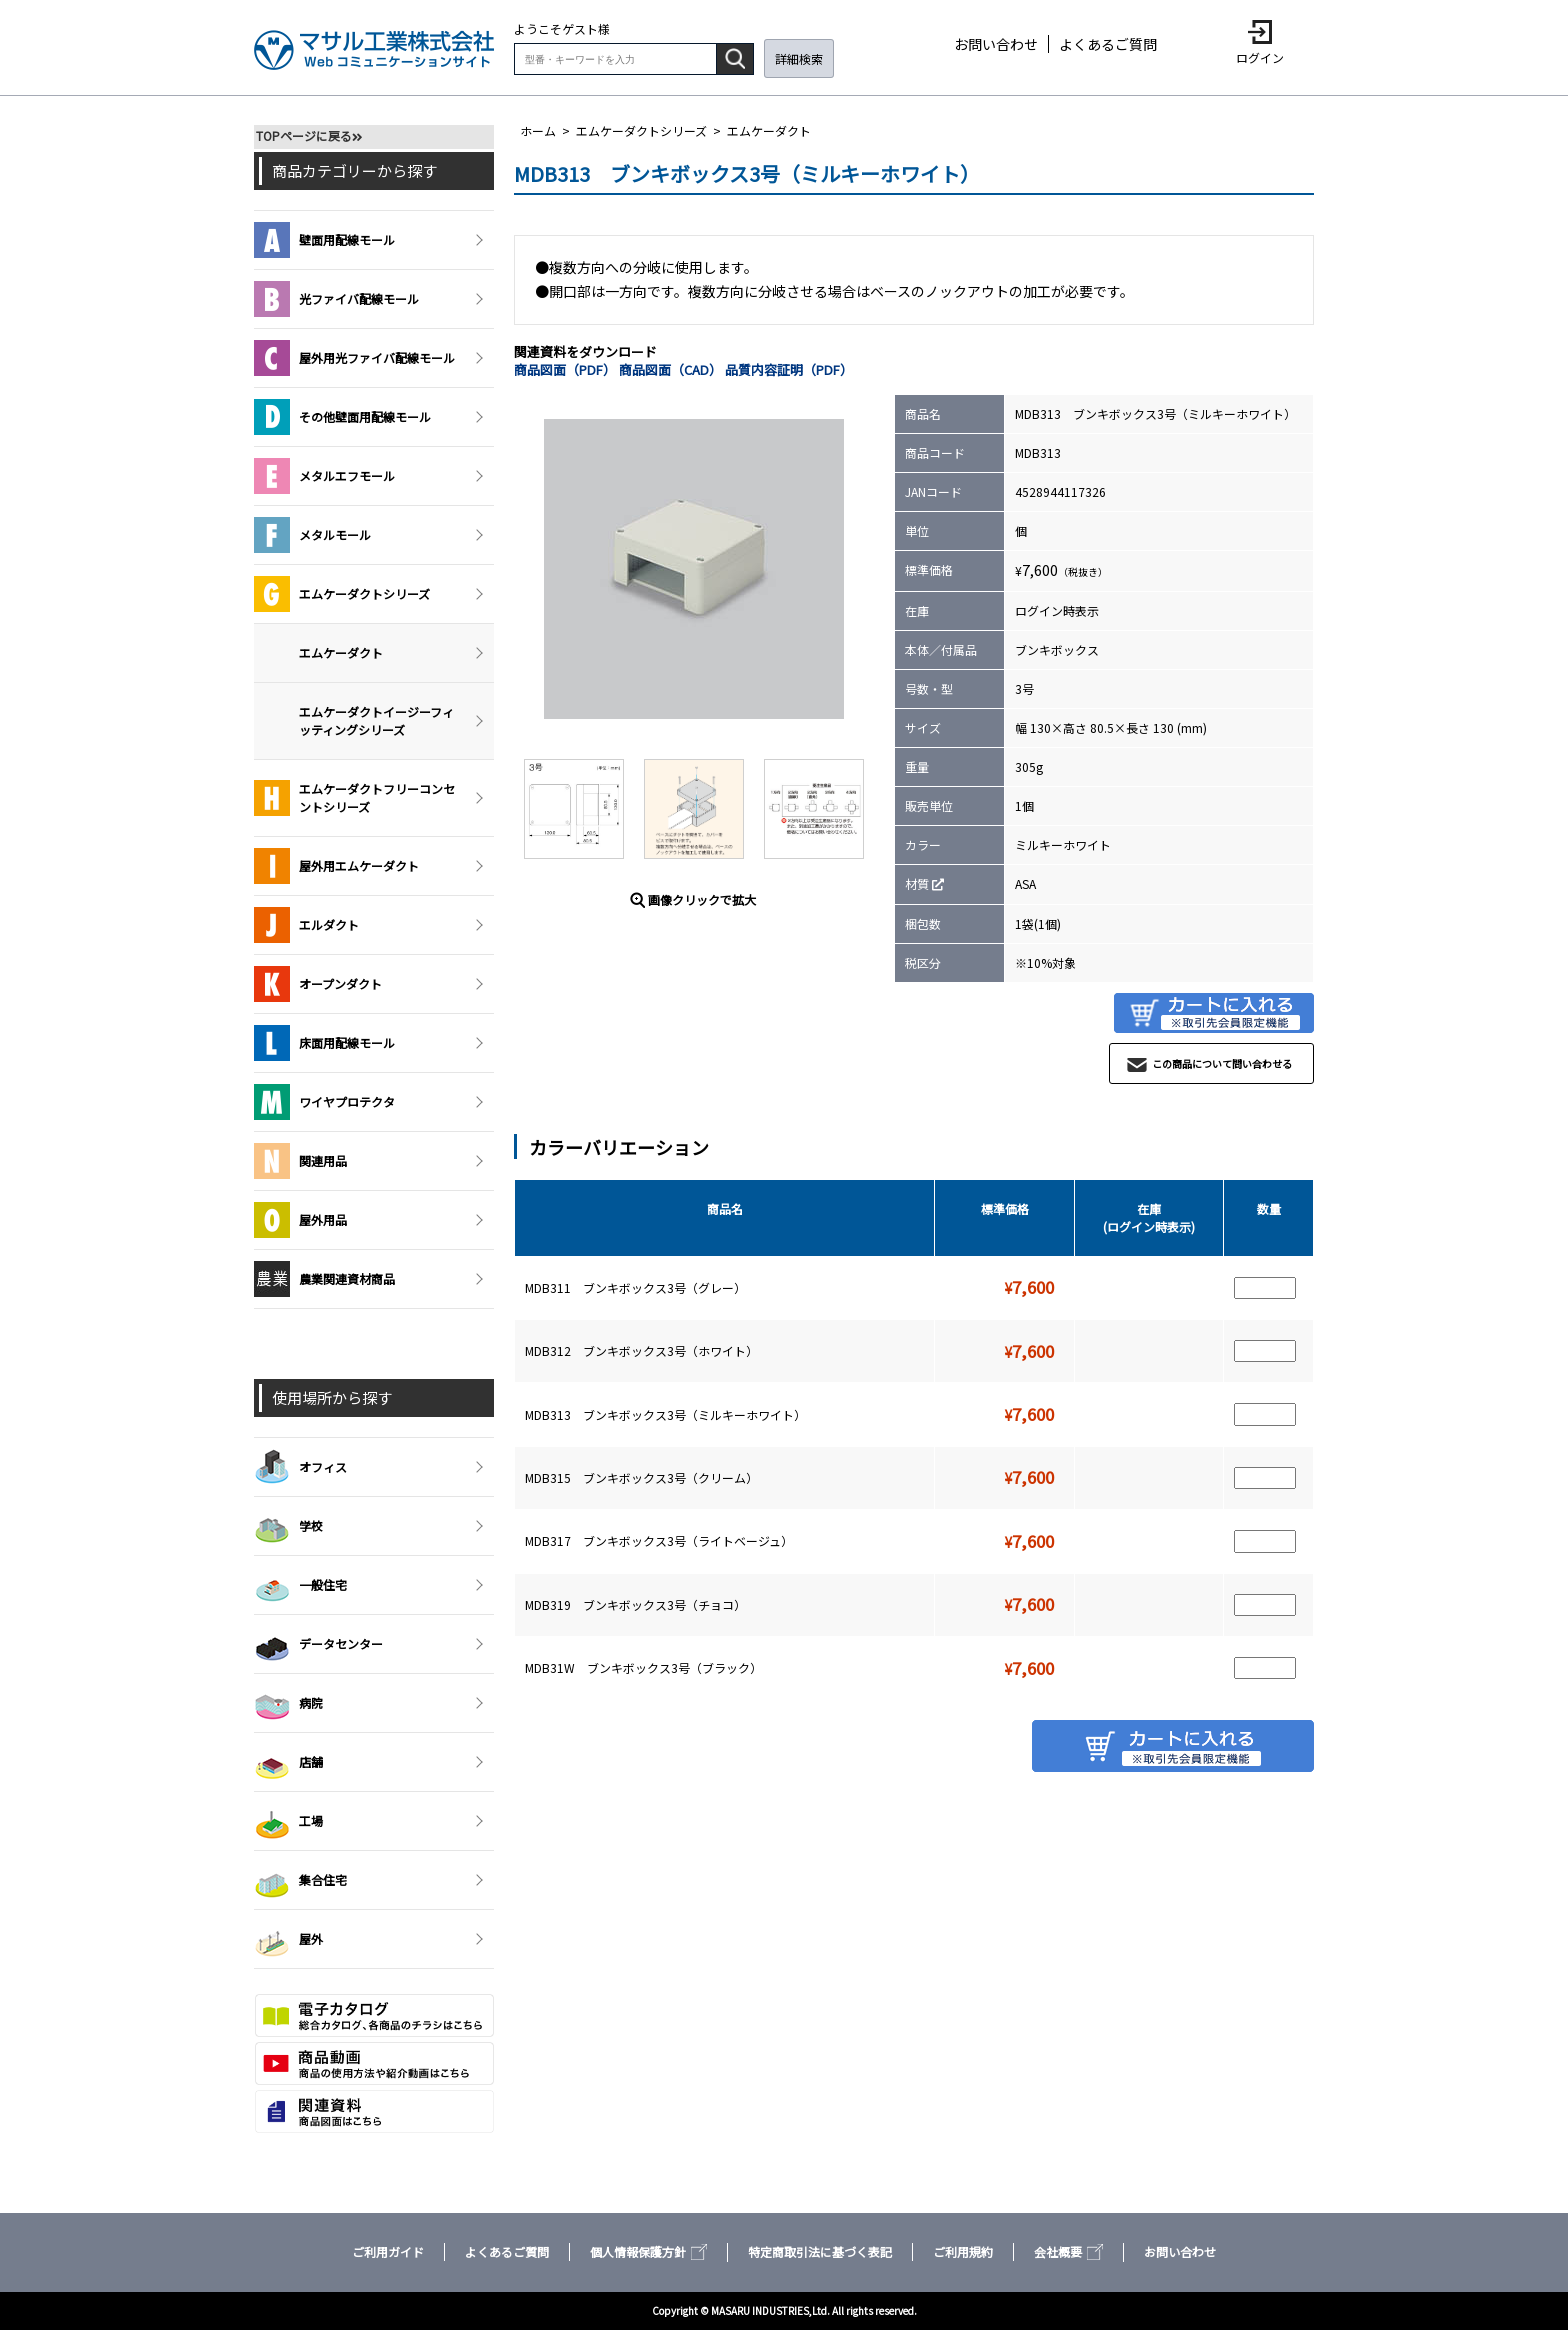  What do you see at coordinates (820, 2251) in the screenshot?
I see `特定商取引法に基づく表記` at bounding box center [820, 2251].